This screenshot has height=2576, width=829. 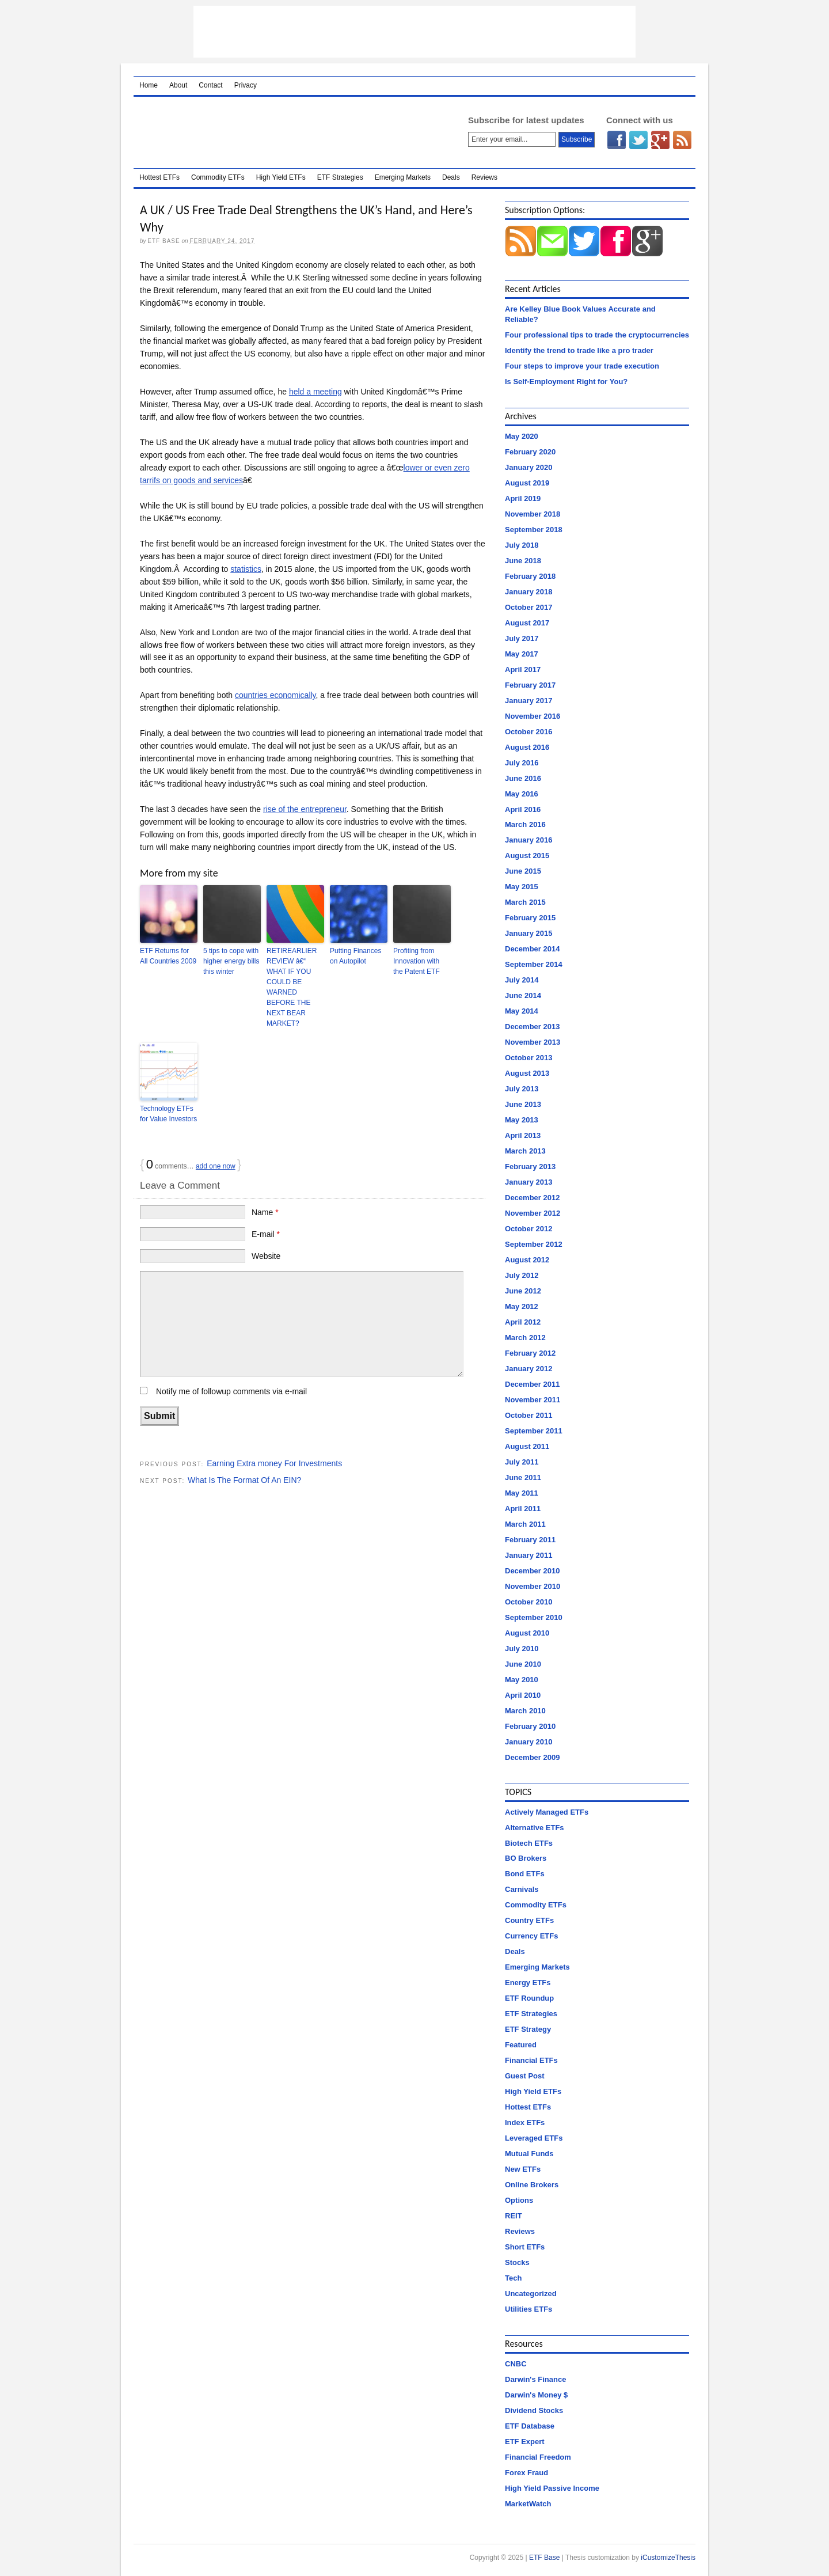 What do you see at coordinates (529, 1998) in the screenshot?
I see `ETF Roundup` at bounding box center [529, 1998].